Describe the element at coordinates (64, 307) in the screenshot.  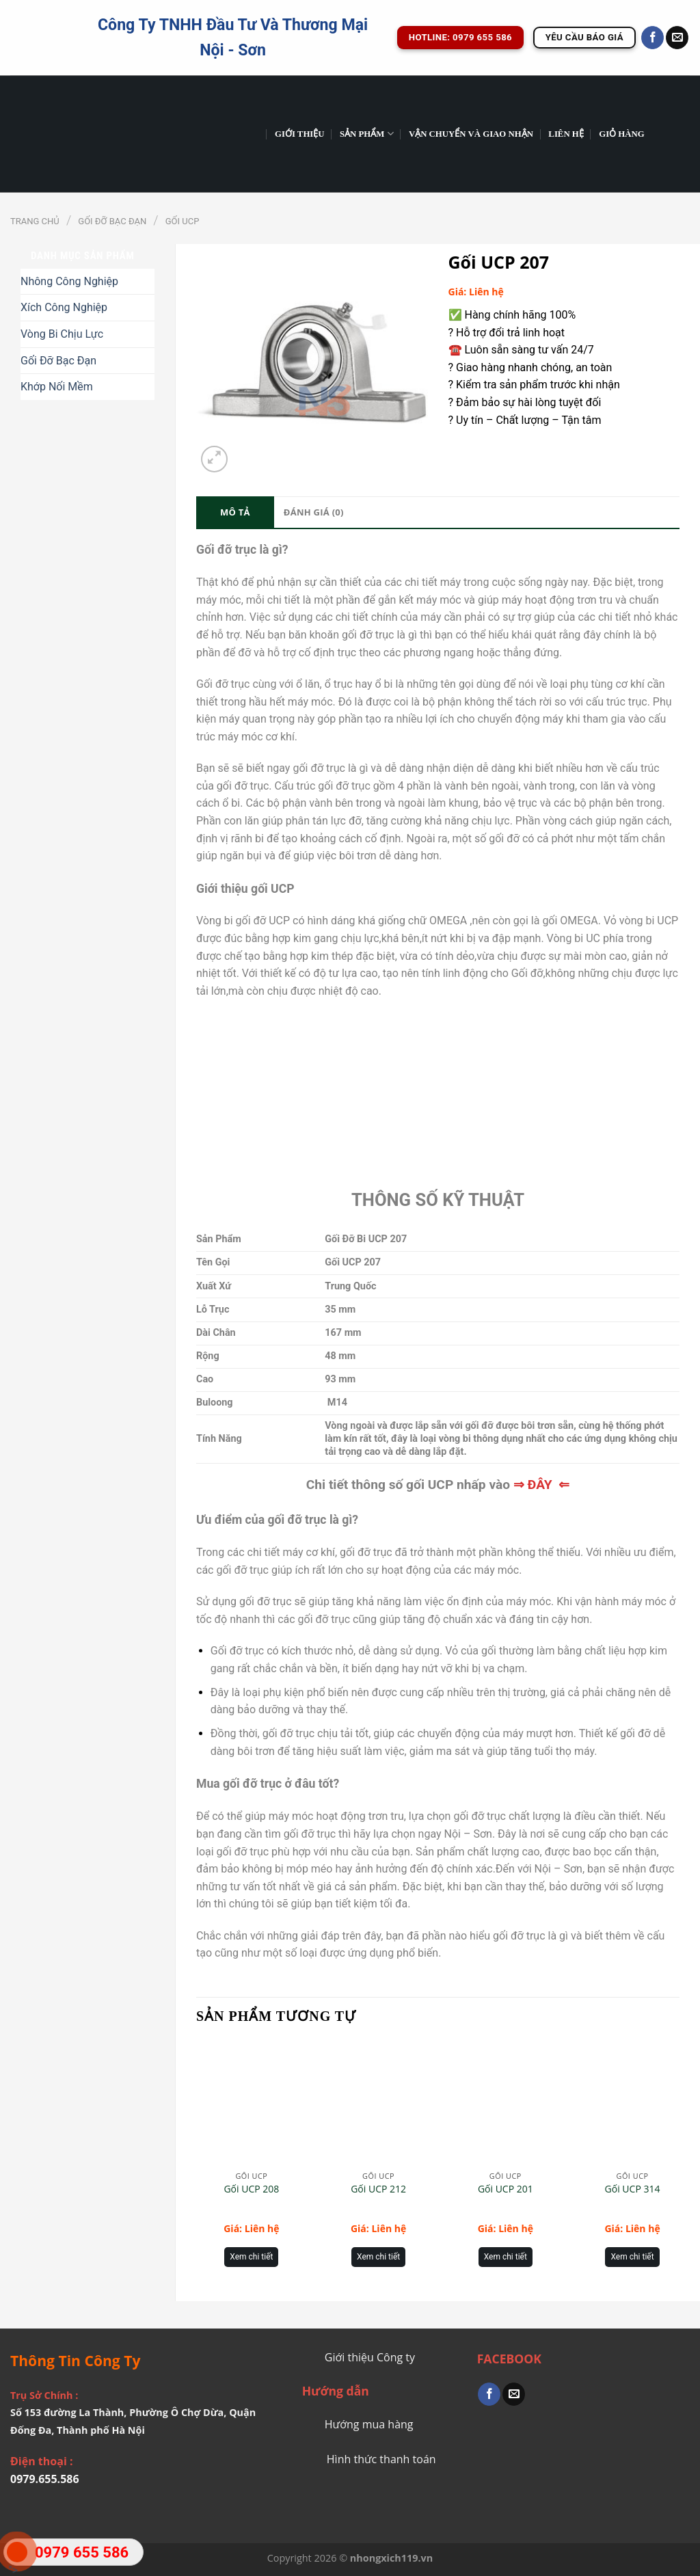
I see `Xích Công Nghiệp` at that location.